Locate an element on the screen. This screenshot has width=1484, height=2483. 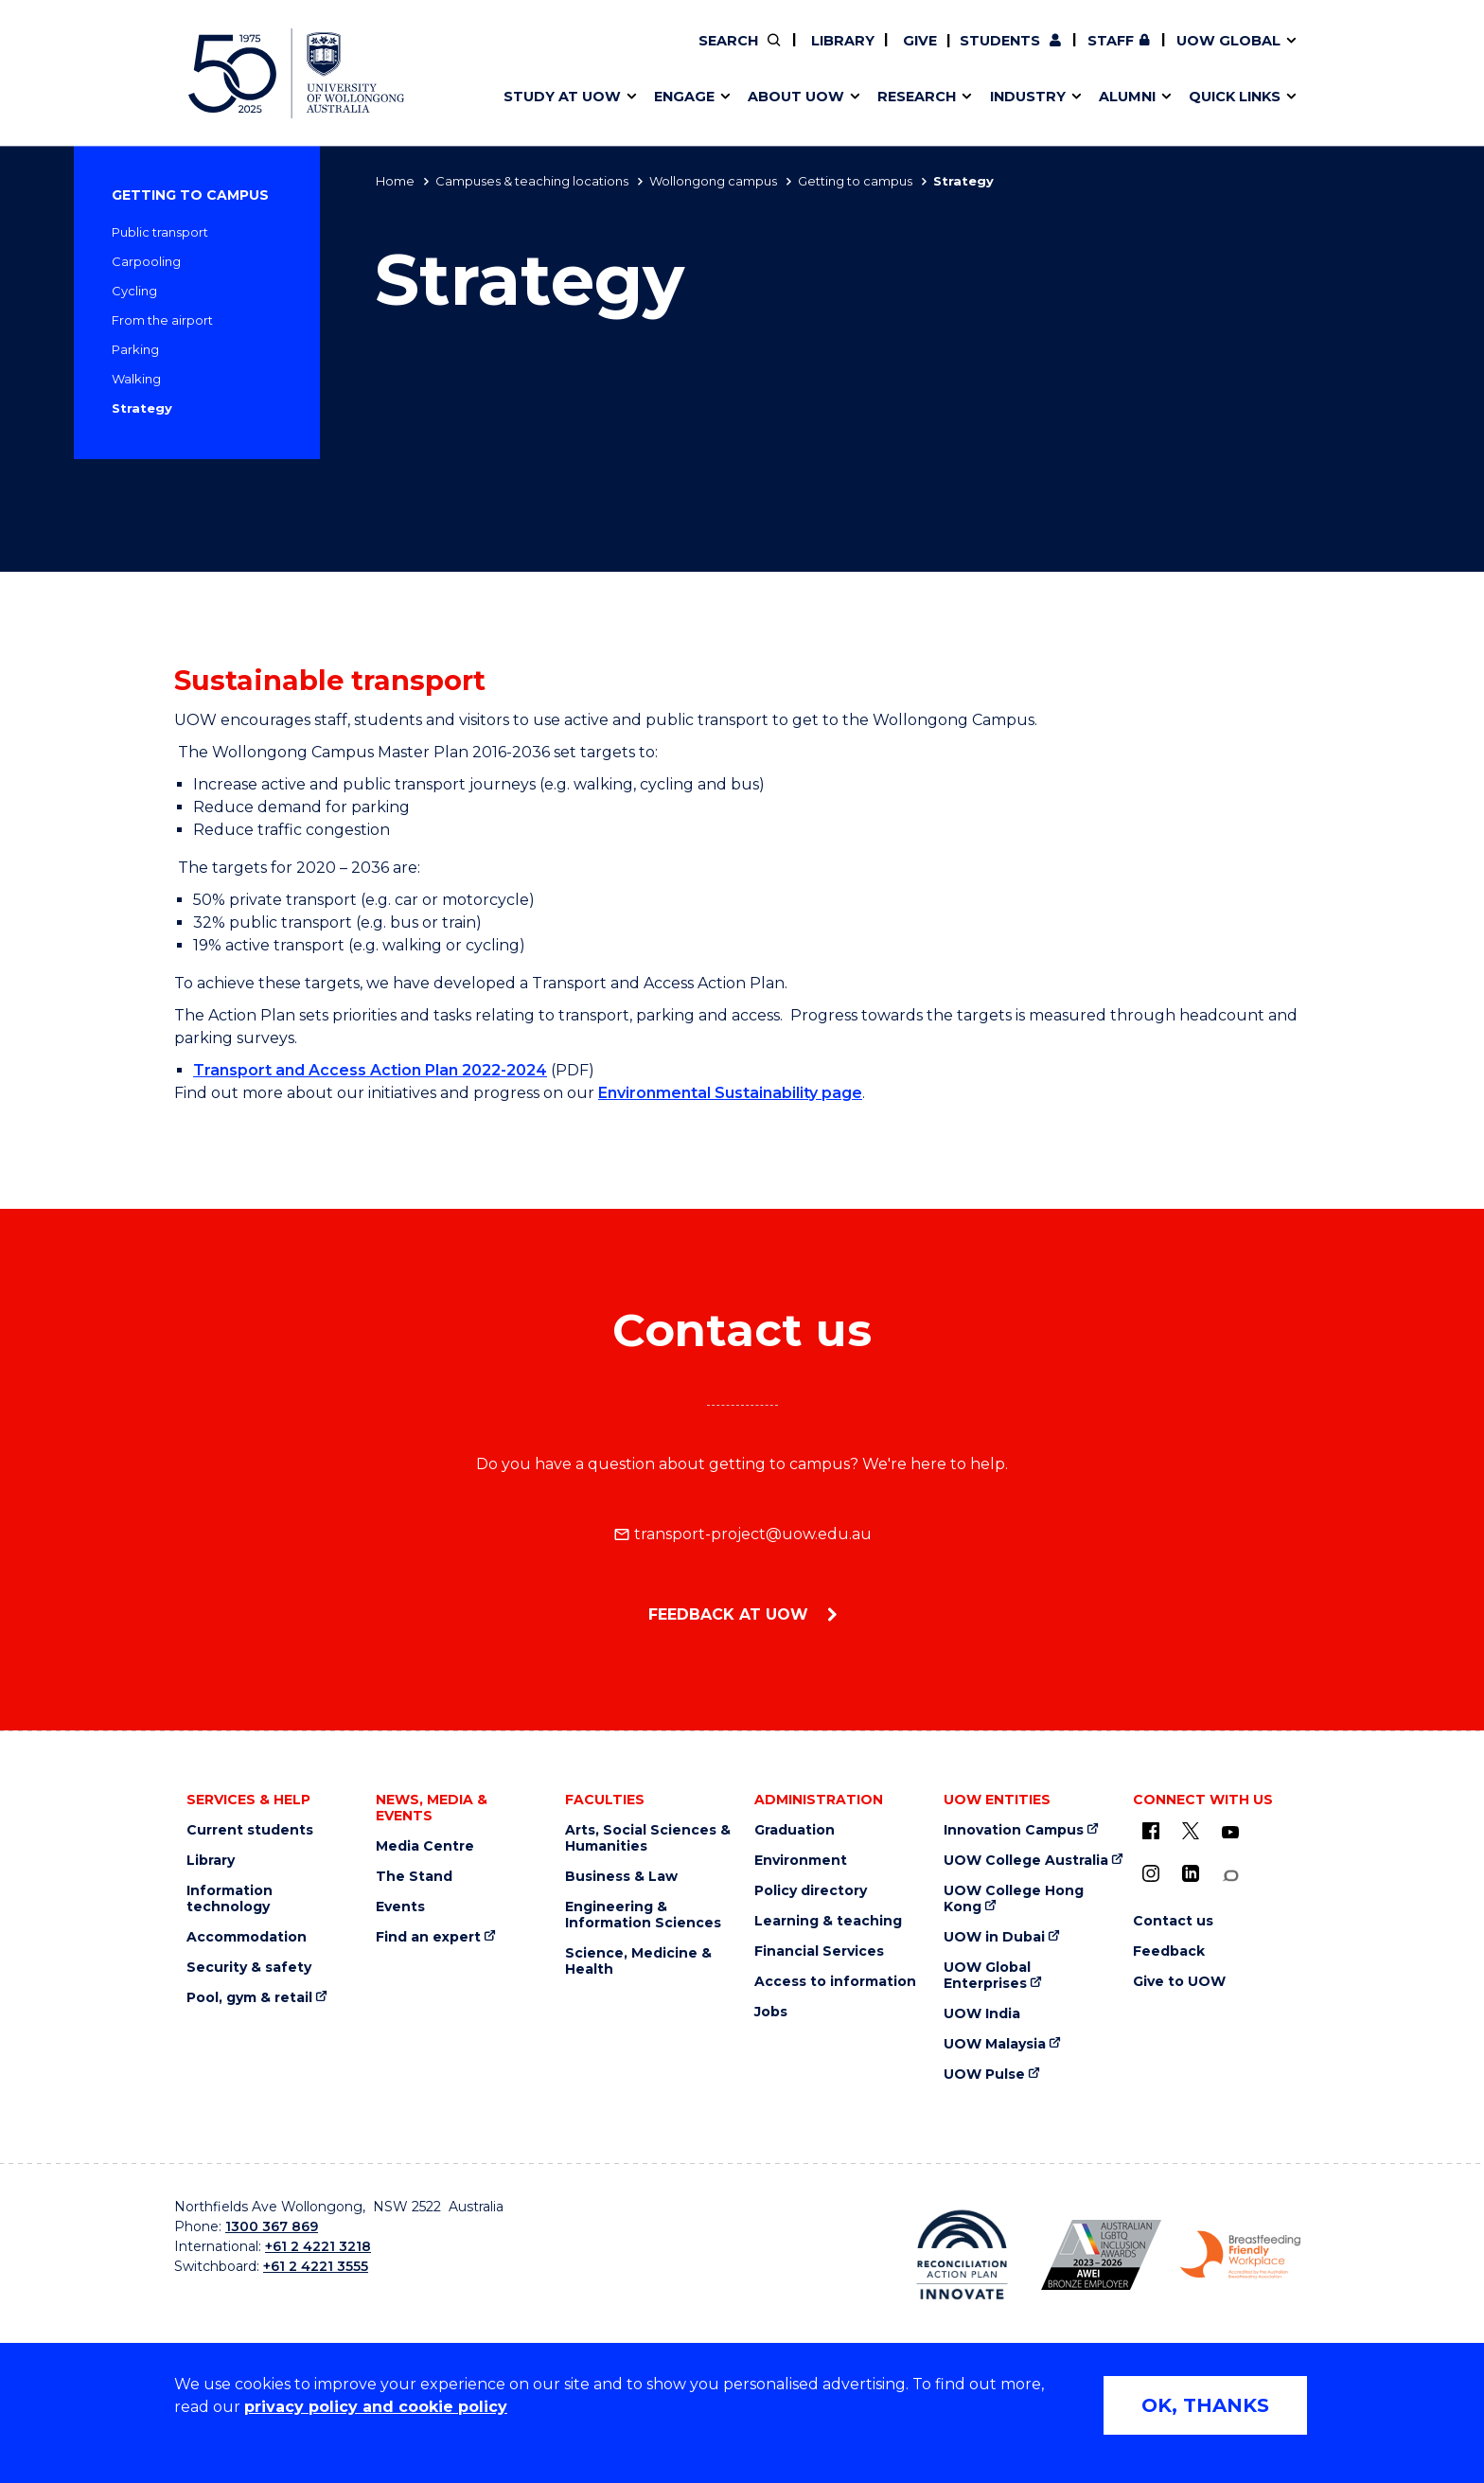
Access to information is located at coordinates (835, 1982).